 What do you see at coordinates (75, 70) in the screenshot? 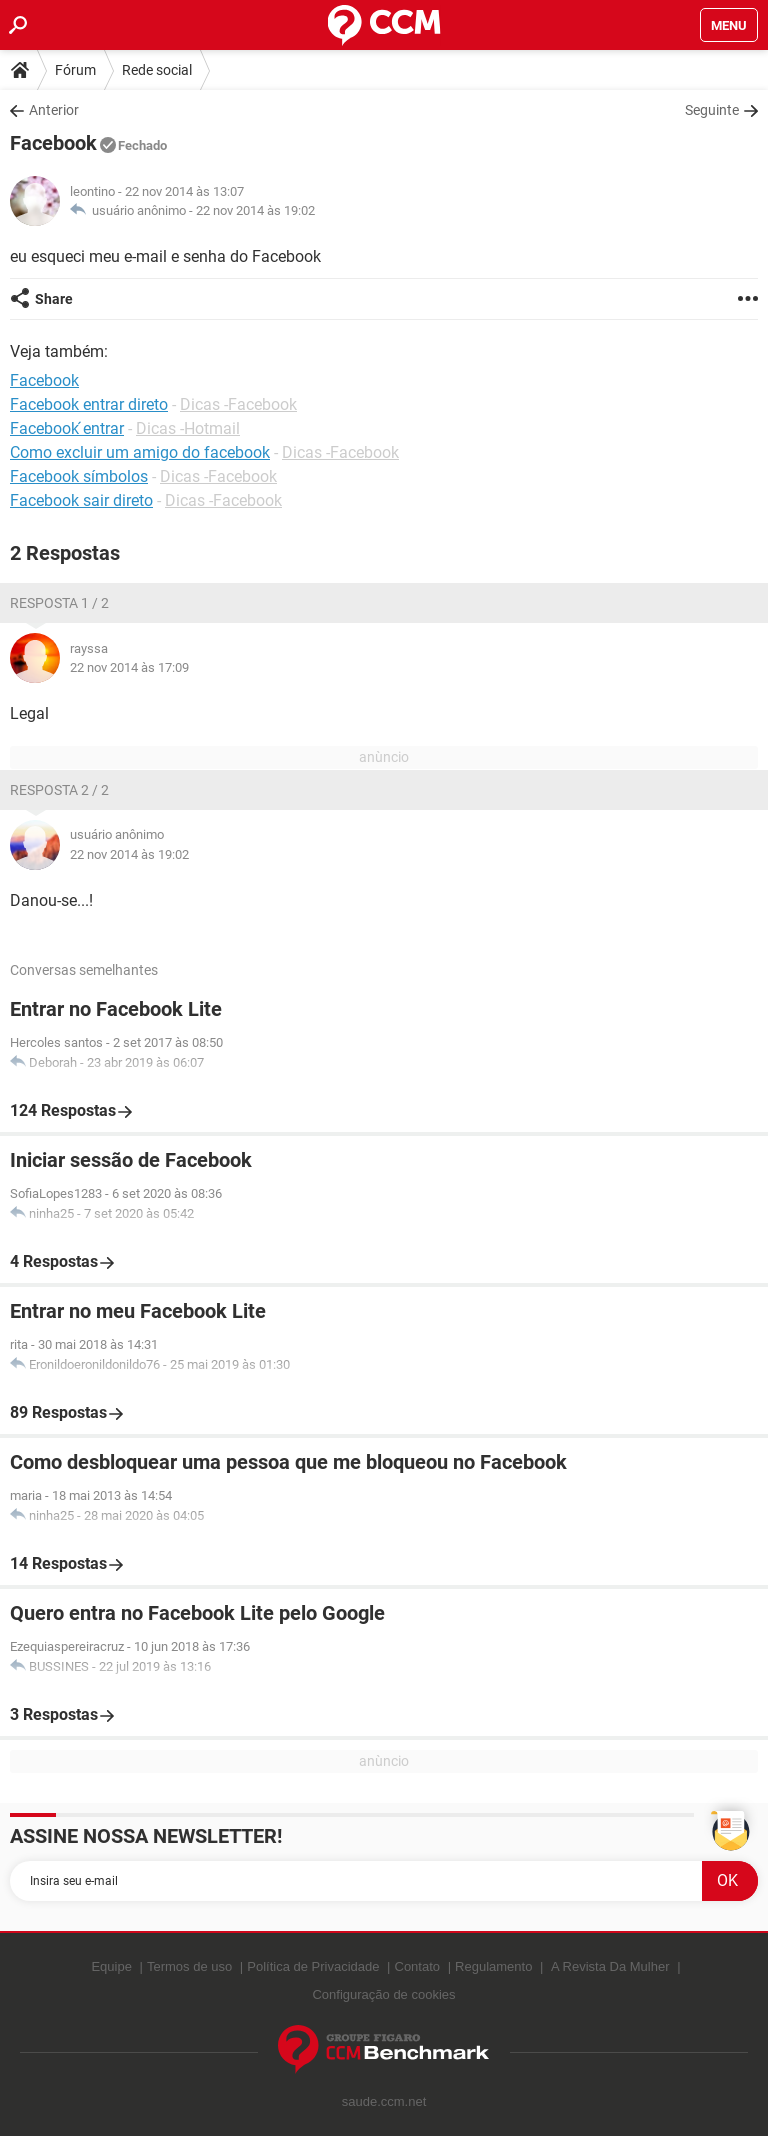
I see `Fórum` at bounding box center [75, 70].